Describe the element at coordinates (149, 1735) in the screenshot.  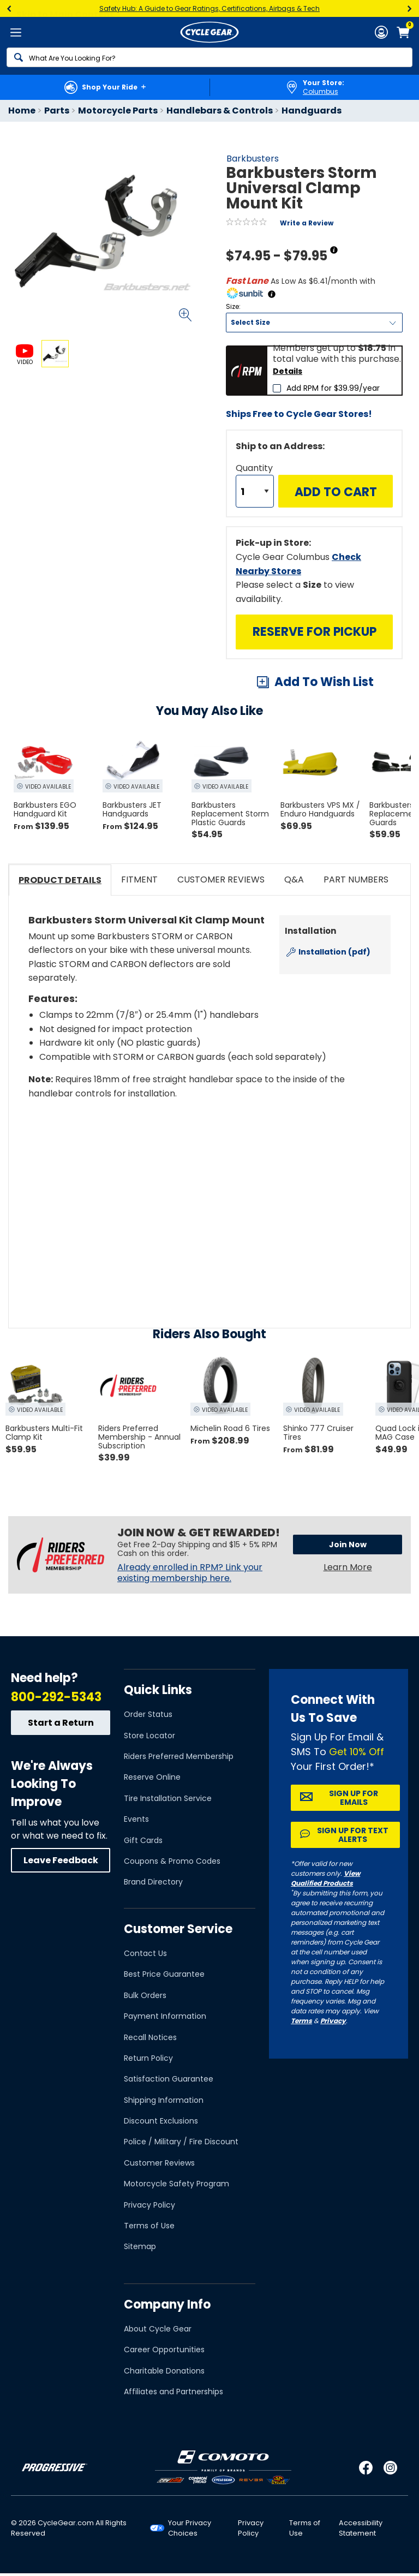
I see `Store Locator` at that location.